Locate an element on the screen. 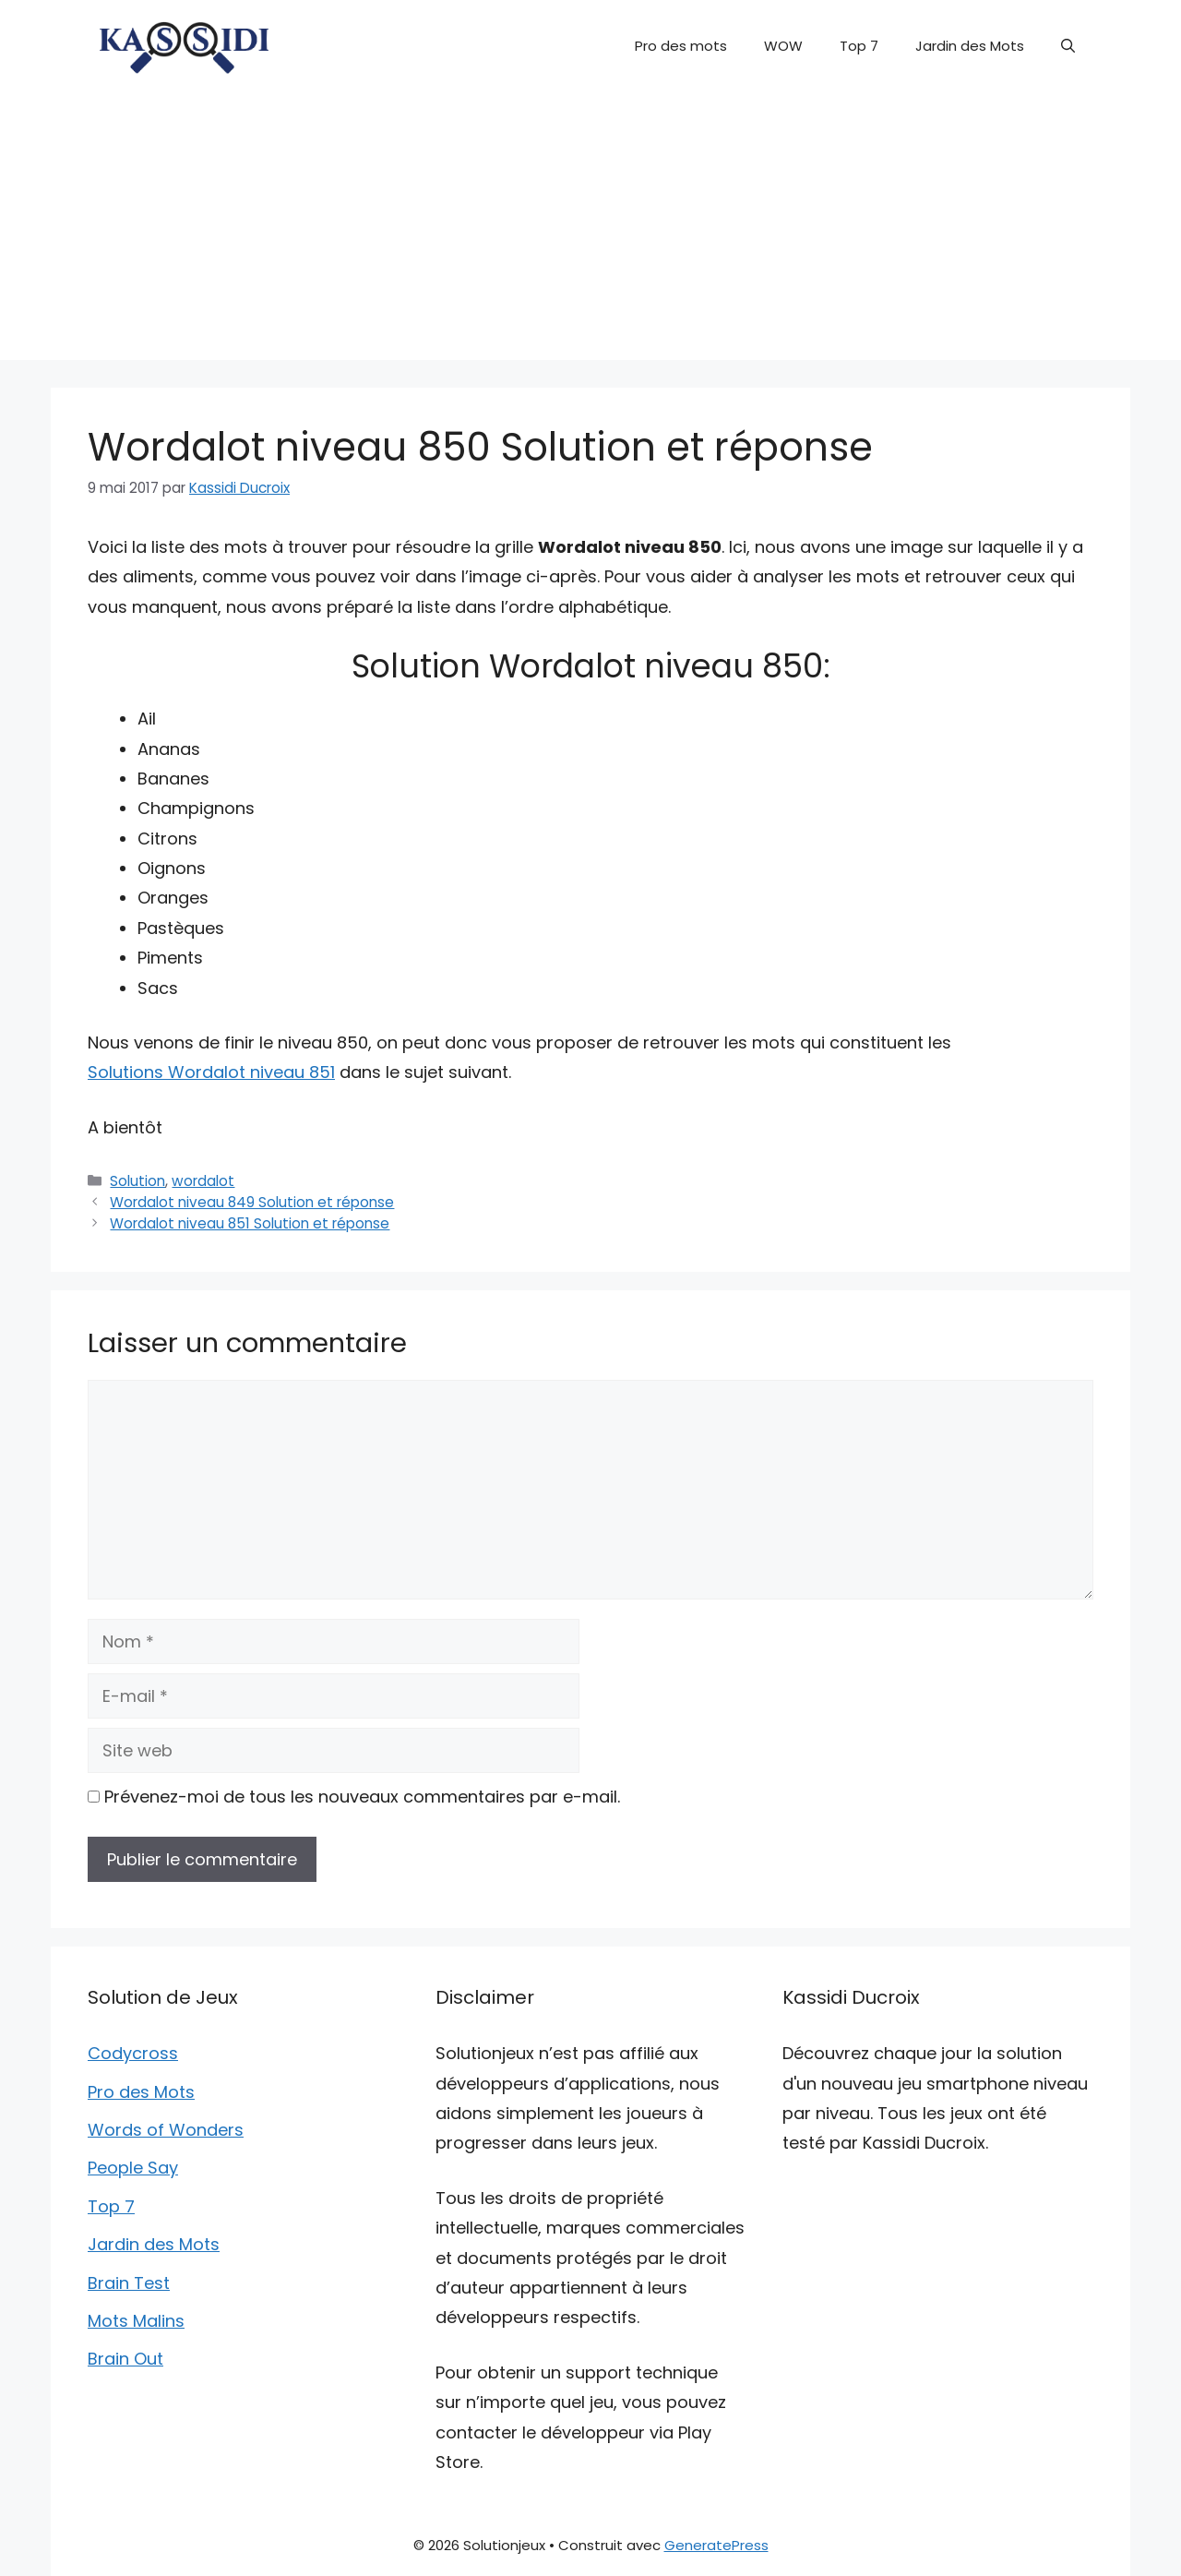  Pro des mots is located at coordinates (681, 45).